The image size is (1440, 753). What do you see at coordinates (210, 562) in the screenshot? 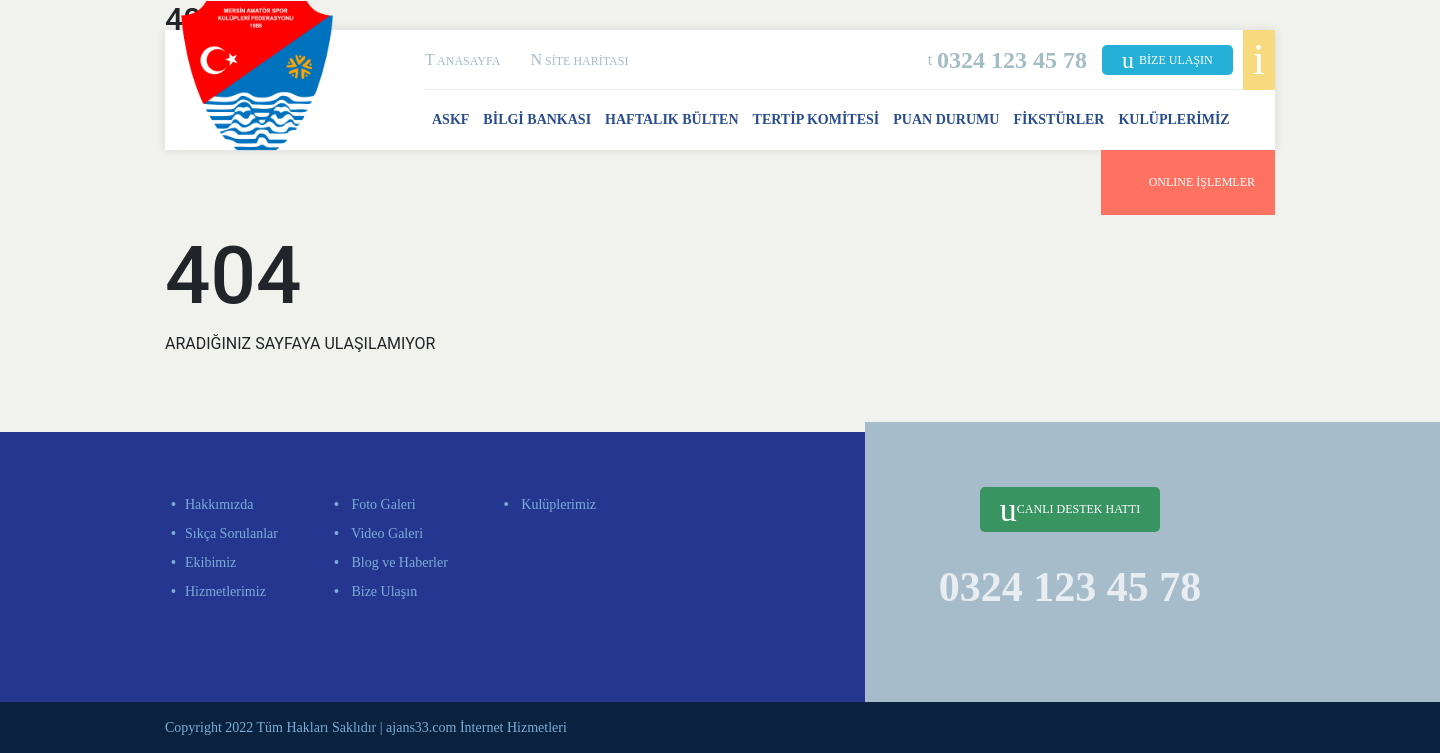
I see `Ekibimiz` at bounding box center [210, 562].